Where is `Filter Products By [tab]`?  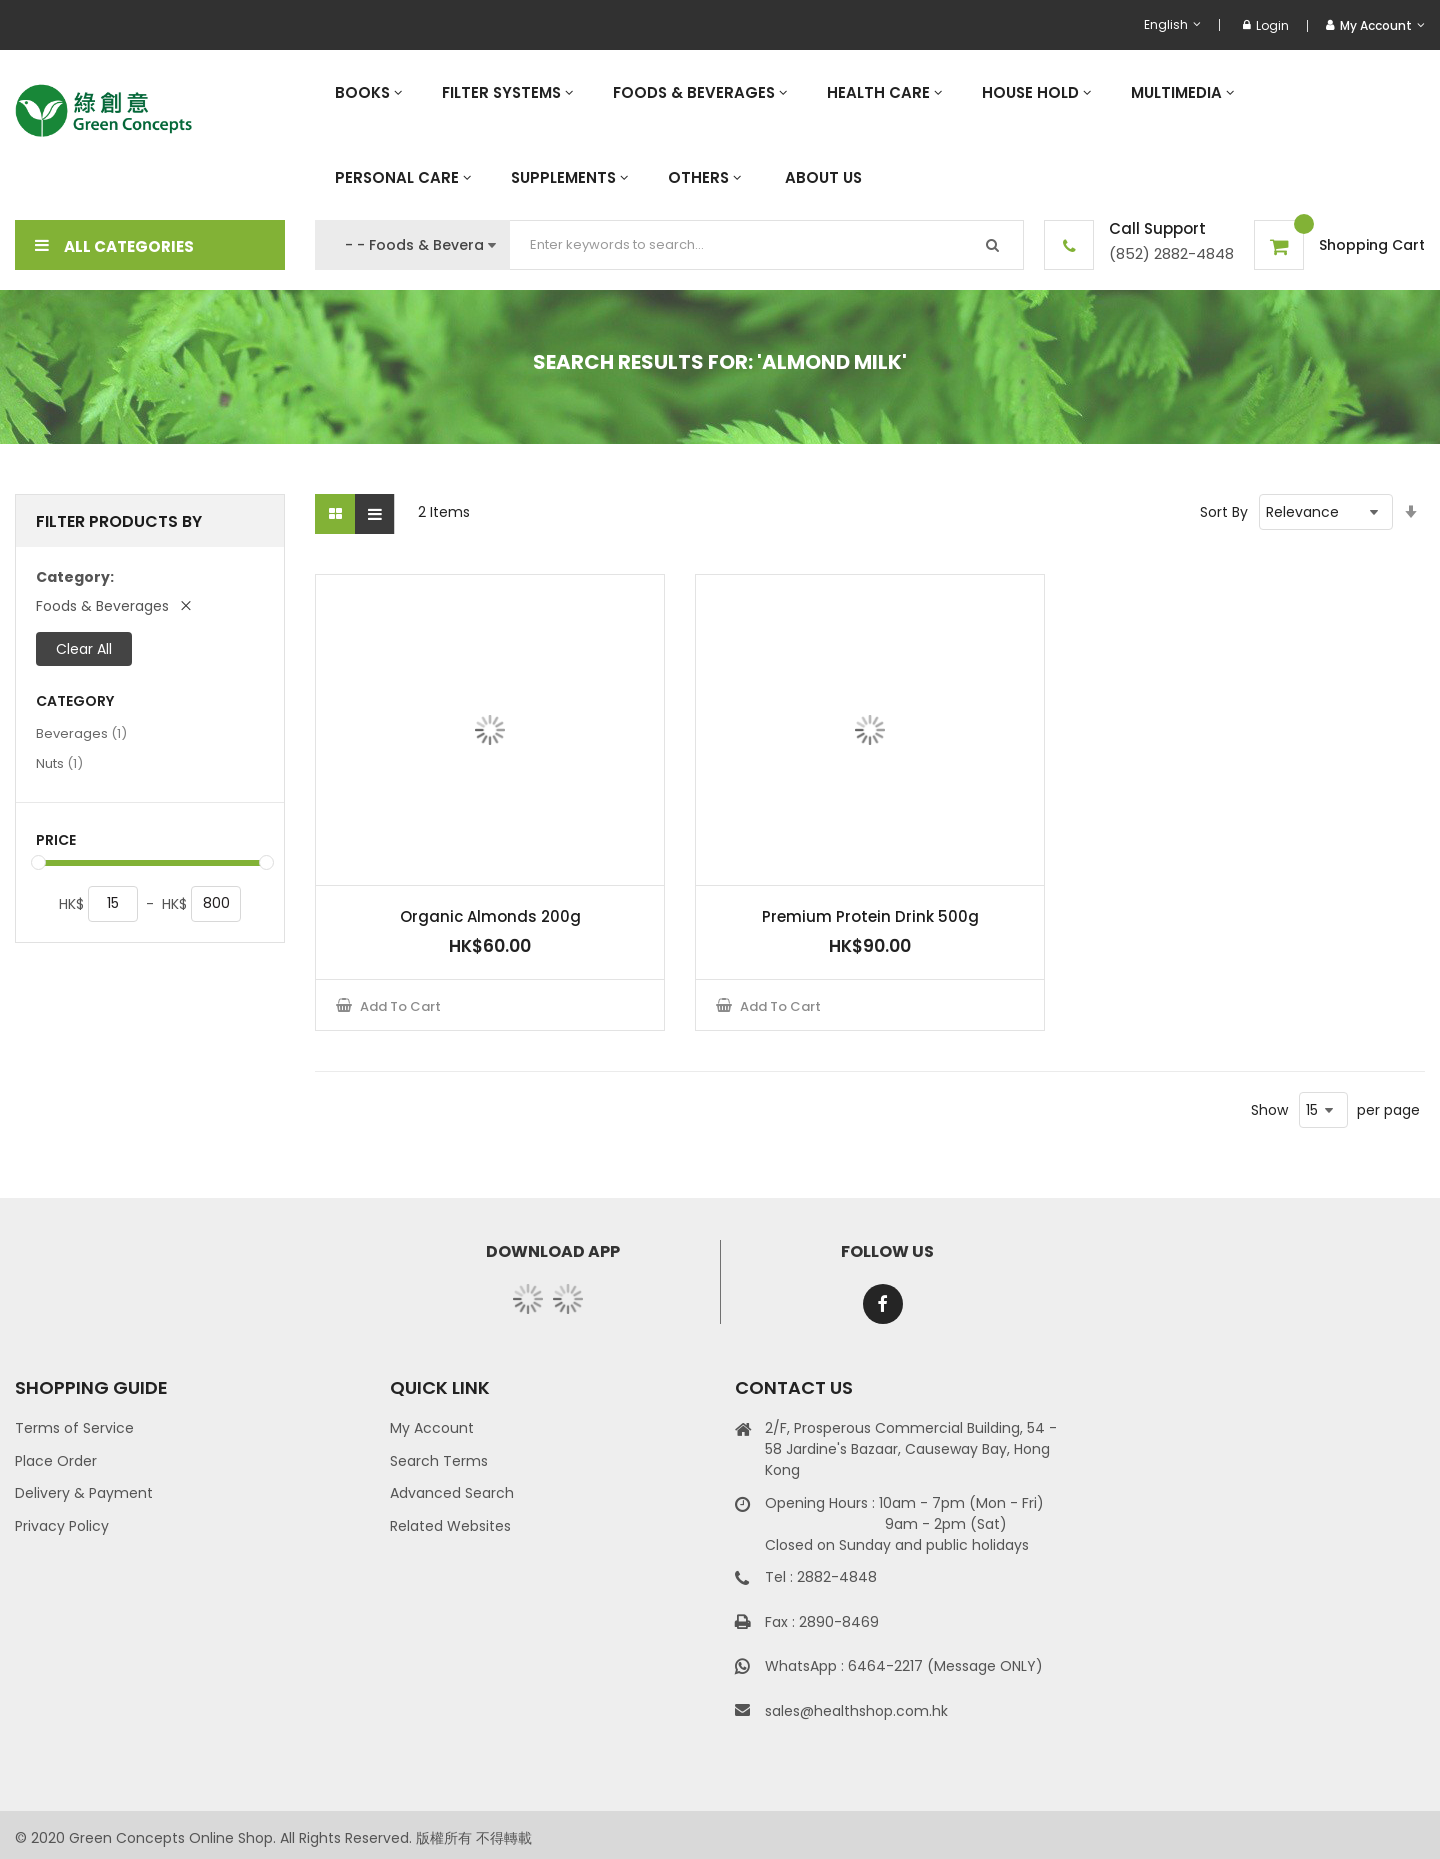
Filter Products By [tab] is located at coordinates (119, 521).